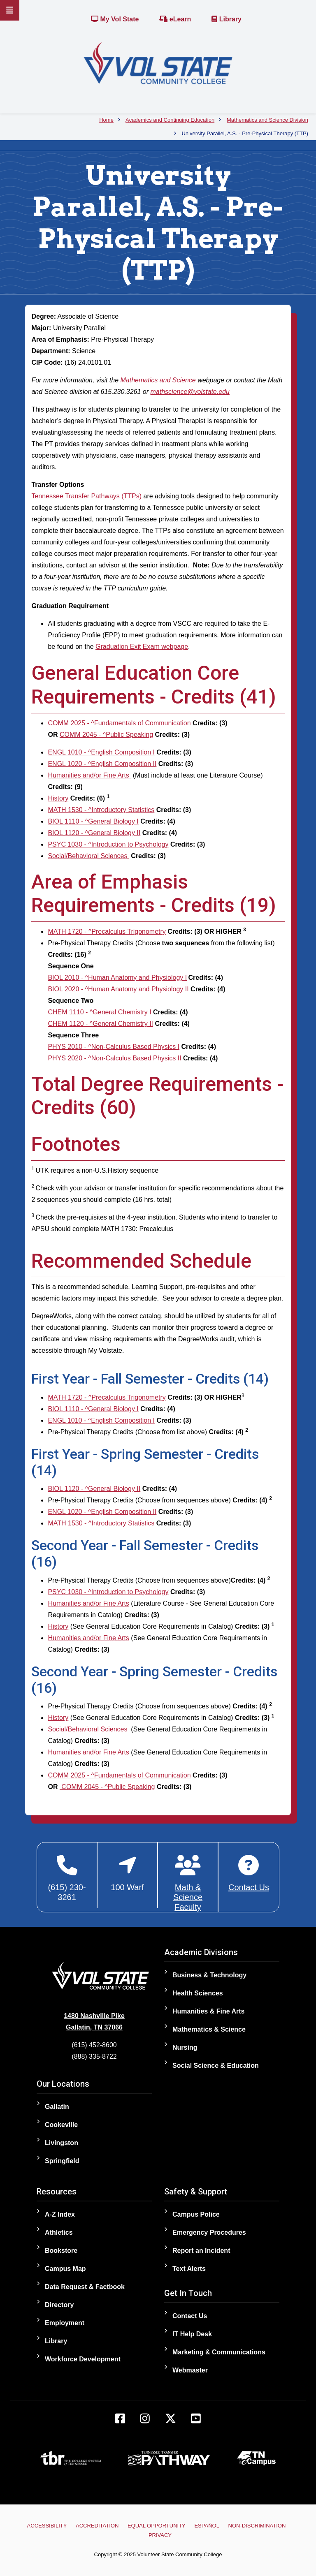  What do you see at coordinates (189, 2315) in the screenshot?
I see `Contact Us` at bounding box center [189, 2315].